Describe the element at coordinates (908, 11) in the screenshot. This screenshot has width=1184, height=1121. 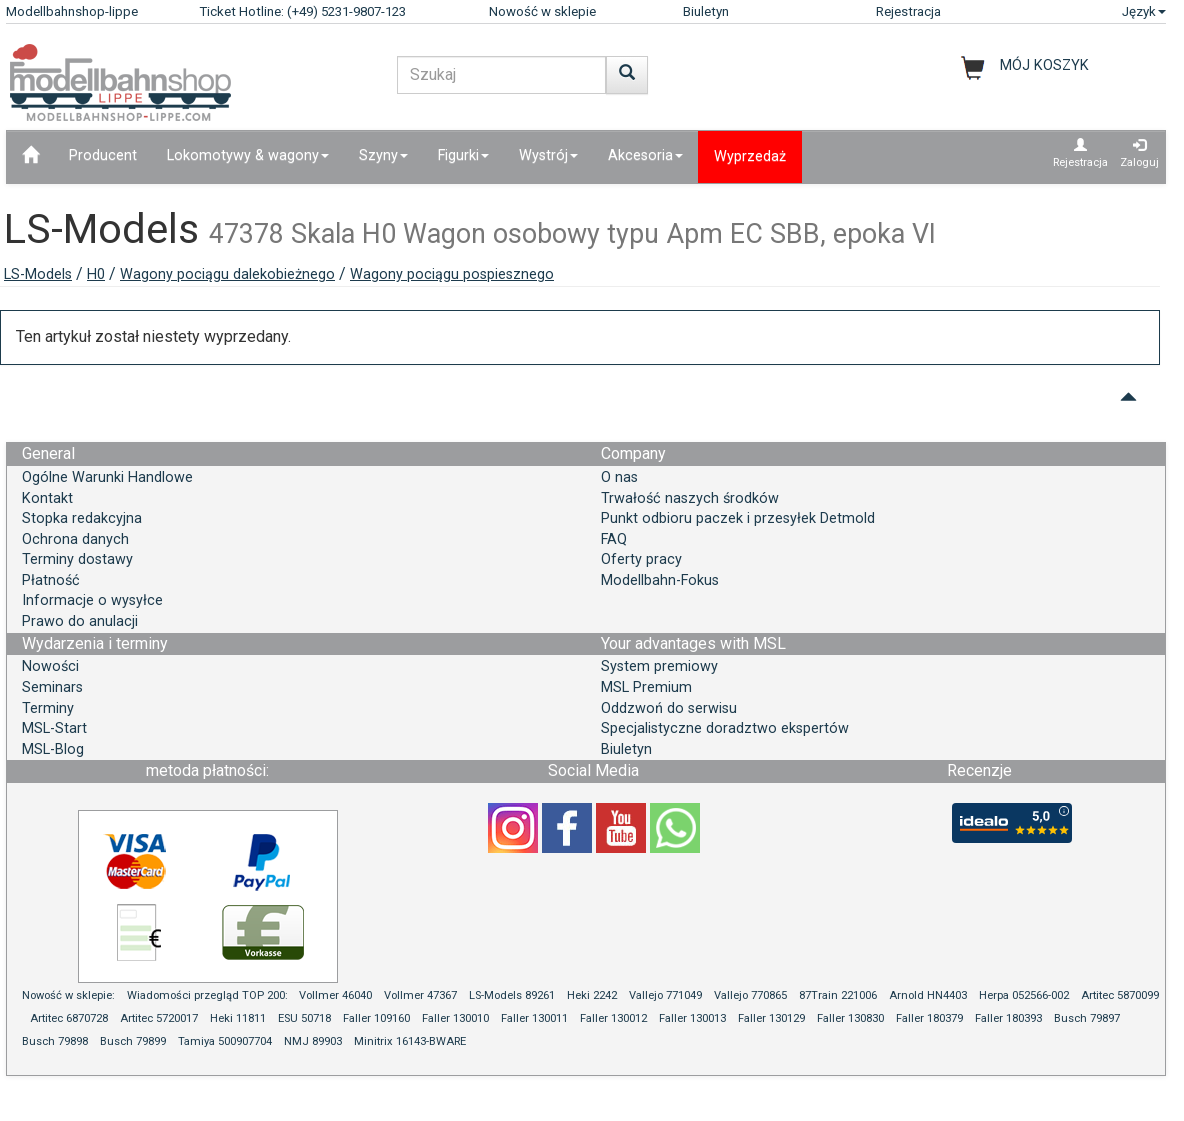
I see `Rejestracja` at that location.